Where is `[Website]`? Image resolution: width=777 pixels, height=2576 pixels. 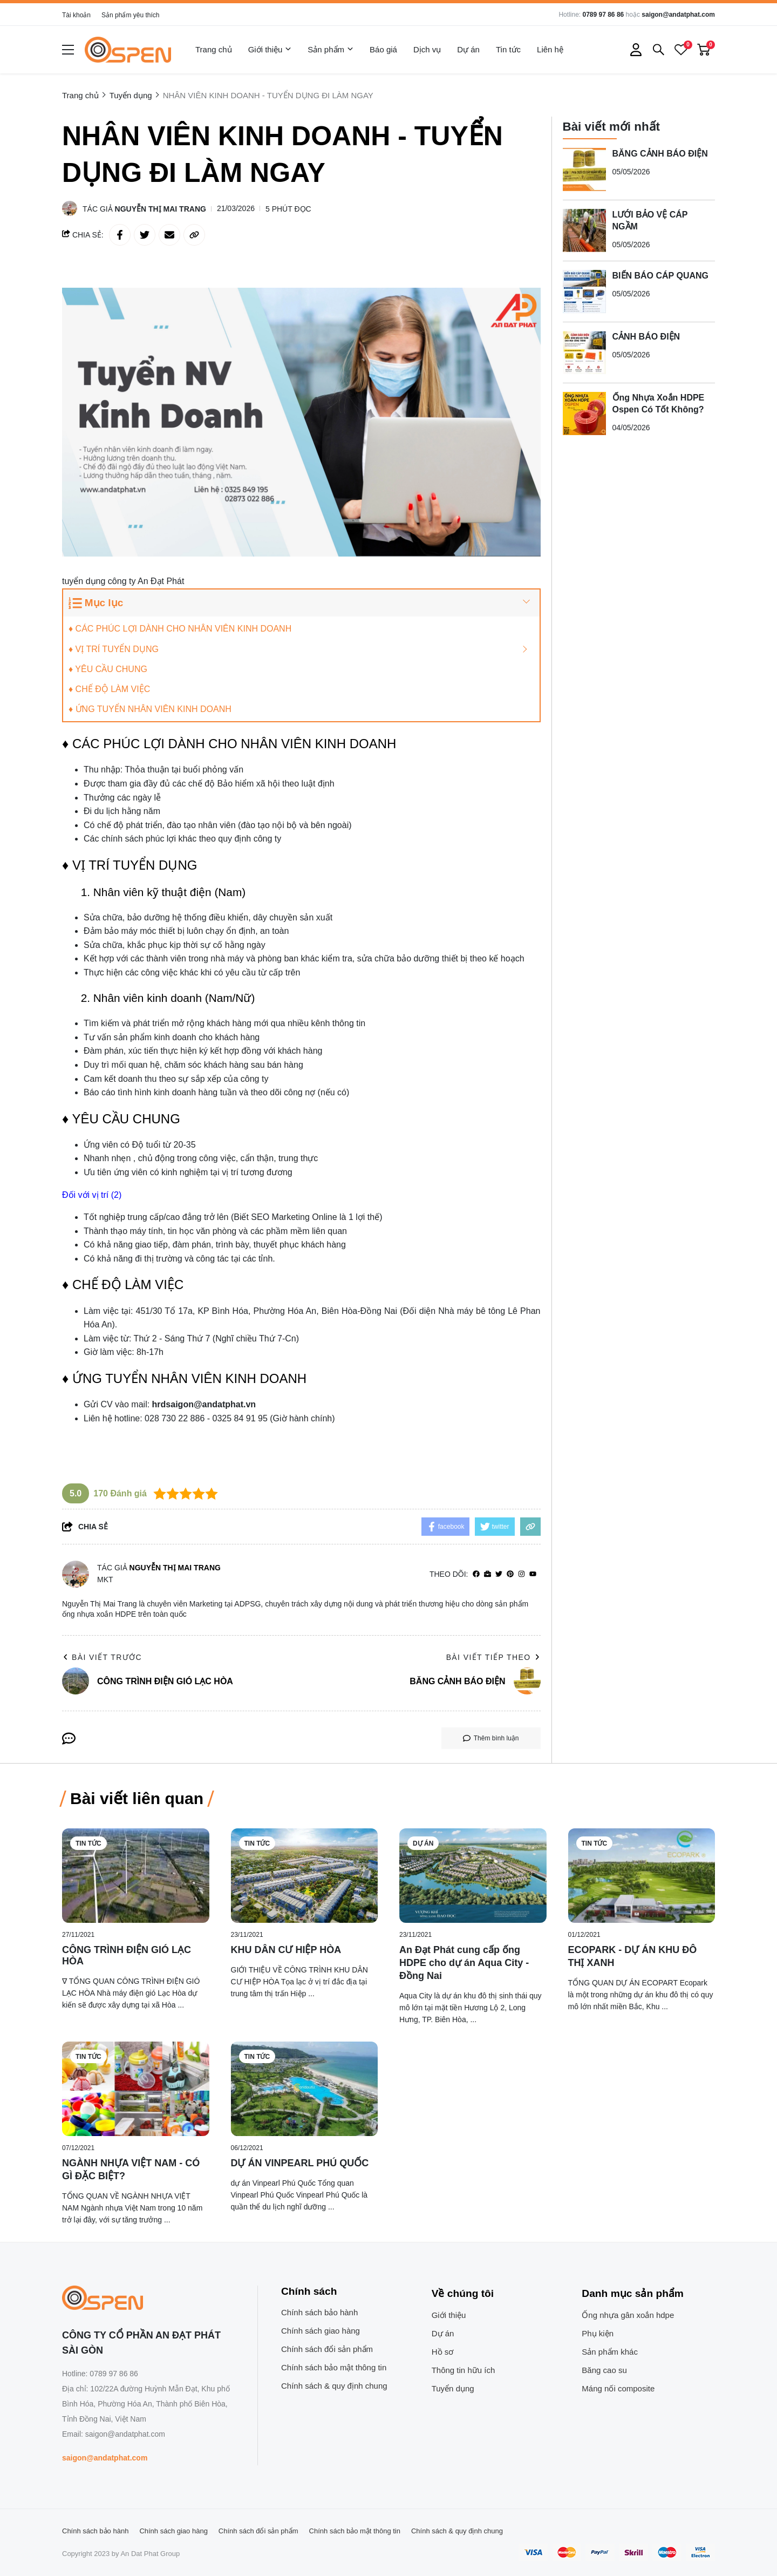 [Website] is located at coordinates (487, 1574).